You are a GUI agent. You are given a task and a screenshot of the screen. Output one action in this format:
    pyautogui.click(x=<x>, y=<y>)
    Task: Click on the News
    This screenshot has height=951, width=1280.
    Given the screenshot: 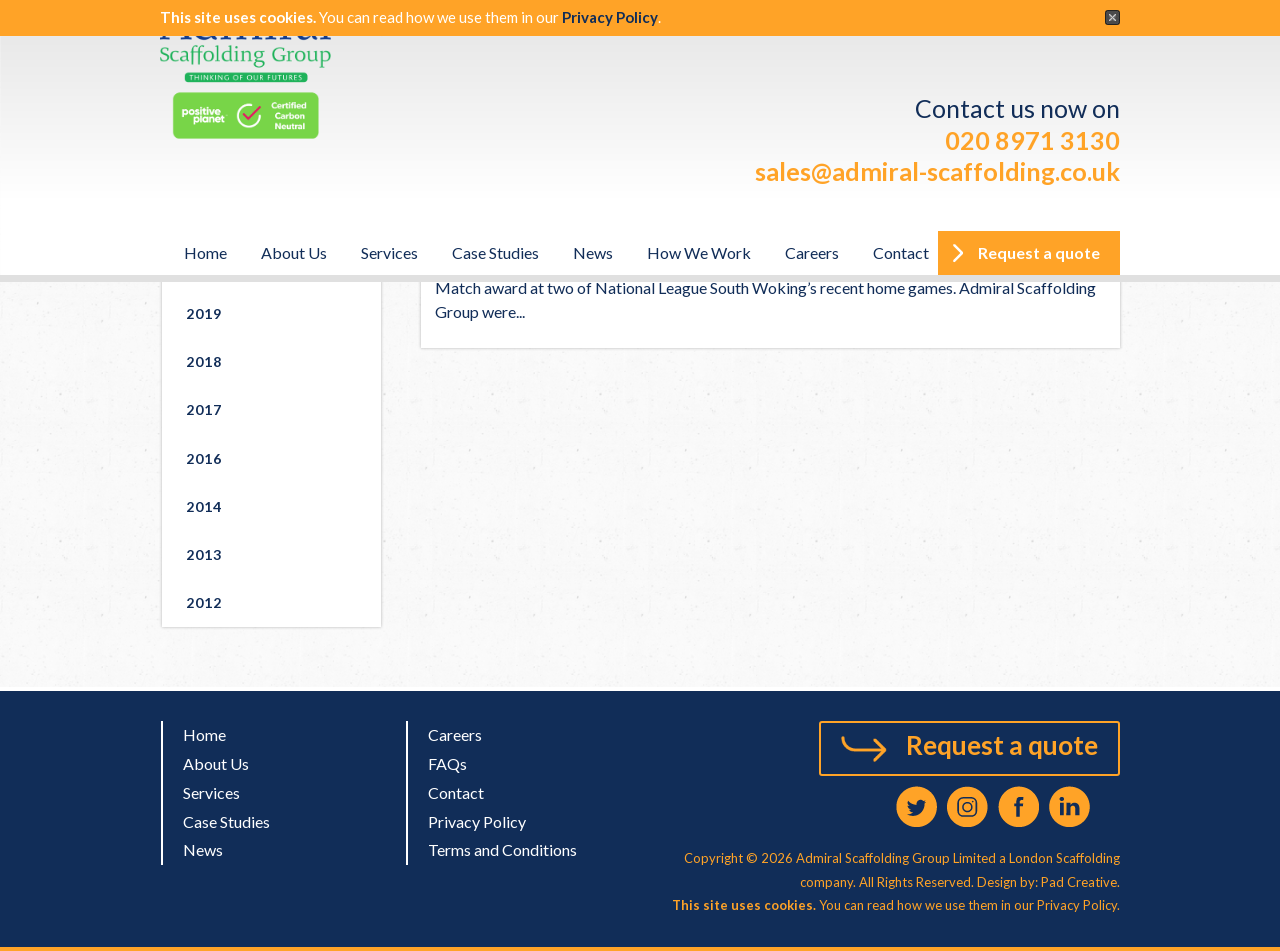 What is the action you would take?
    pyautogui.click(x=593, y=252)
    